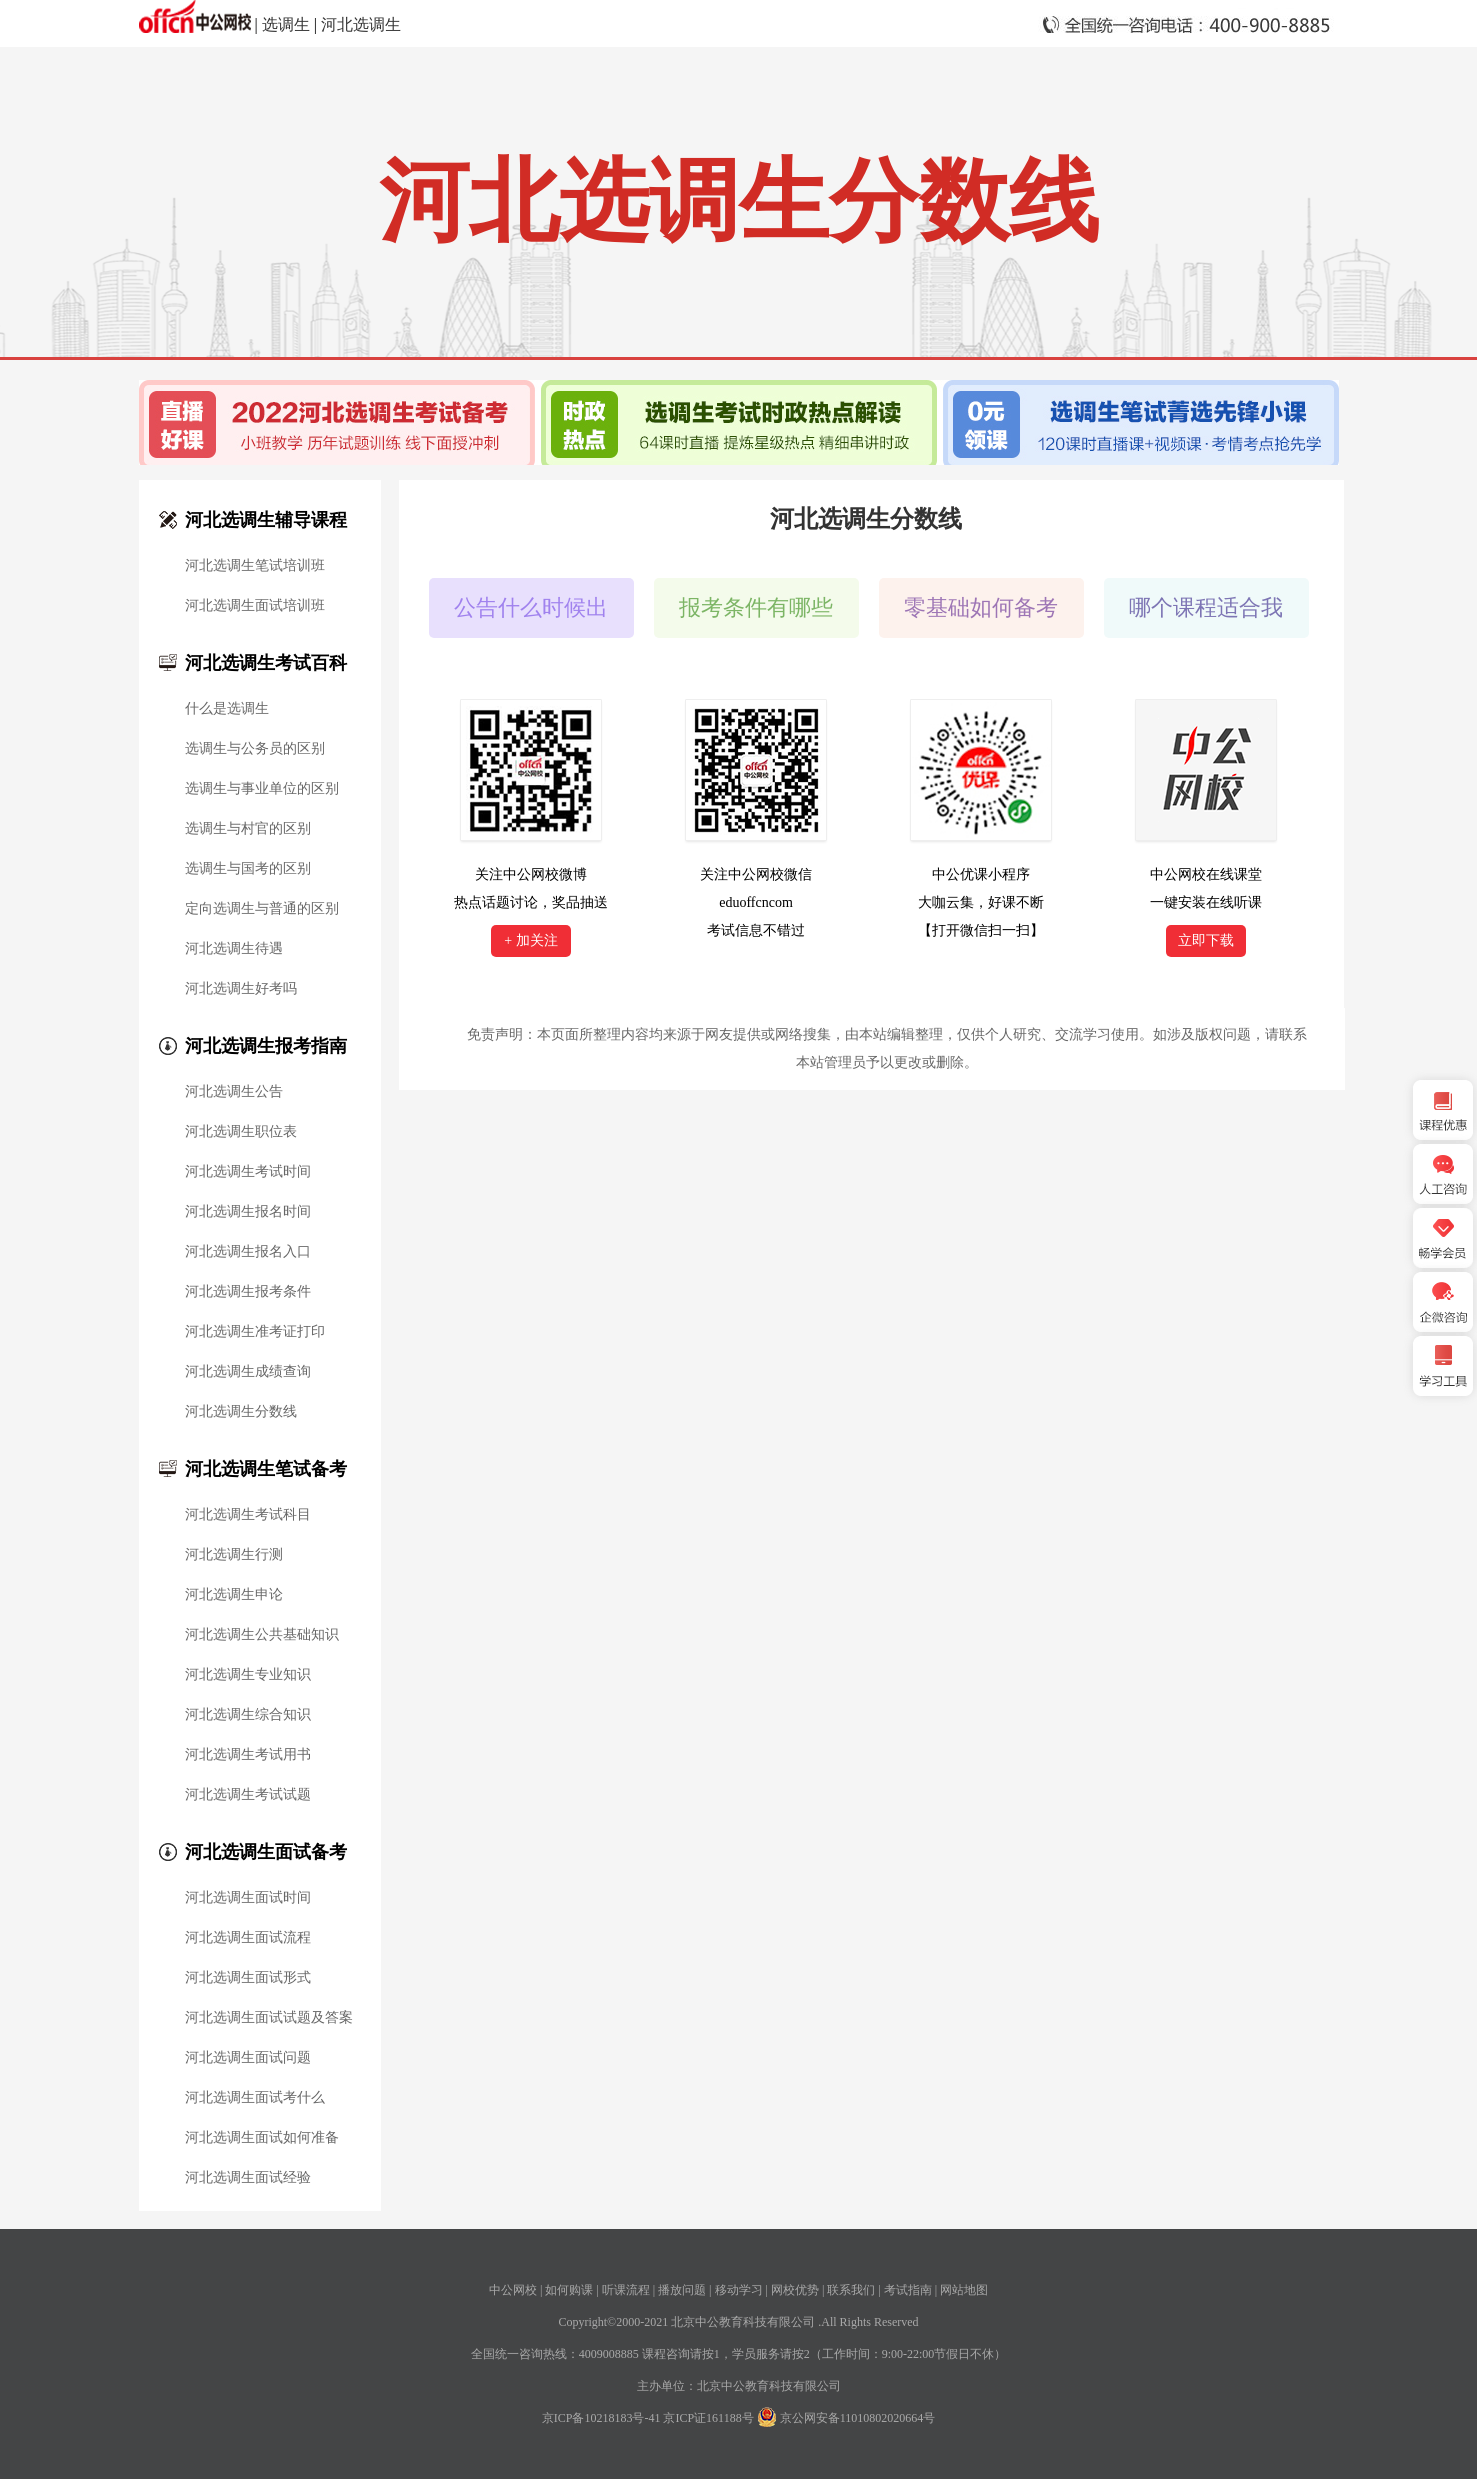 The width and height of the screenshot is (1477, 2479). What do you see at coordinates (262, 909) in the screenshot?
I see `定向选调生与普通的区别` at bounding box center [262, 909].